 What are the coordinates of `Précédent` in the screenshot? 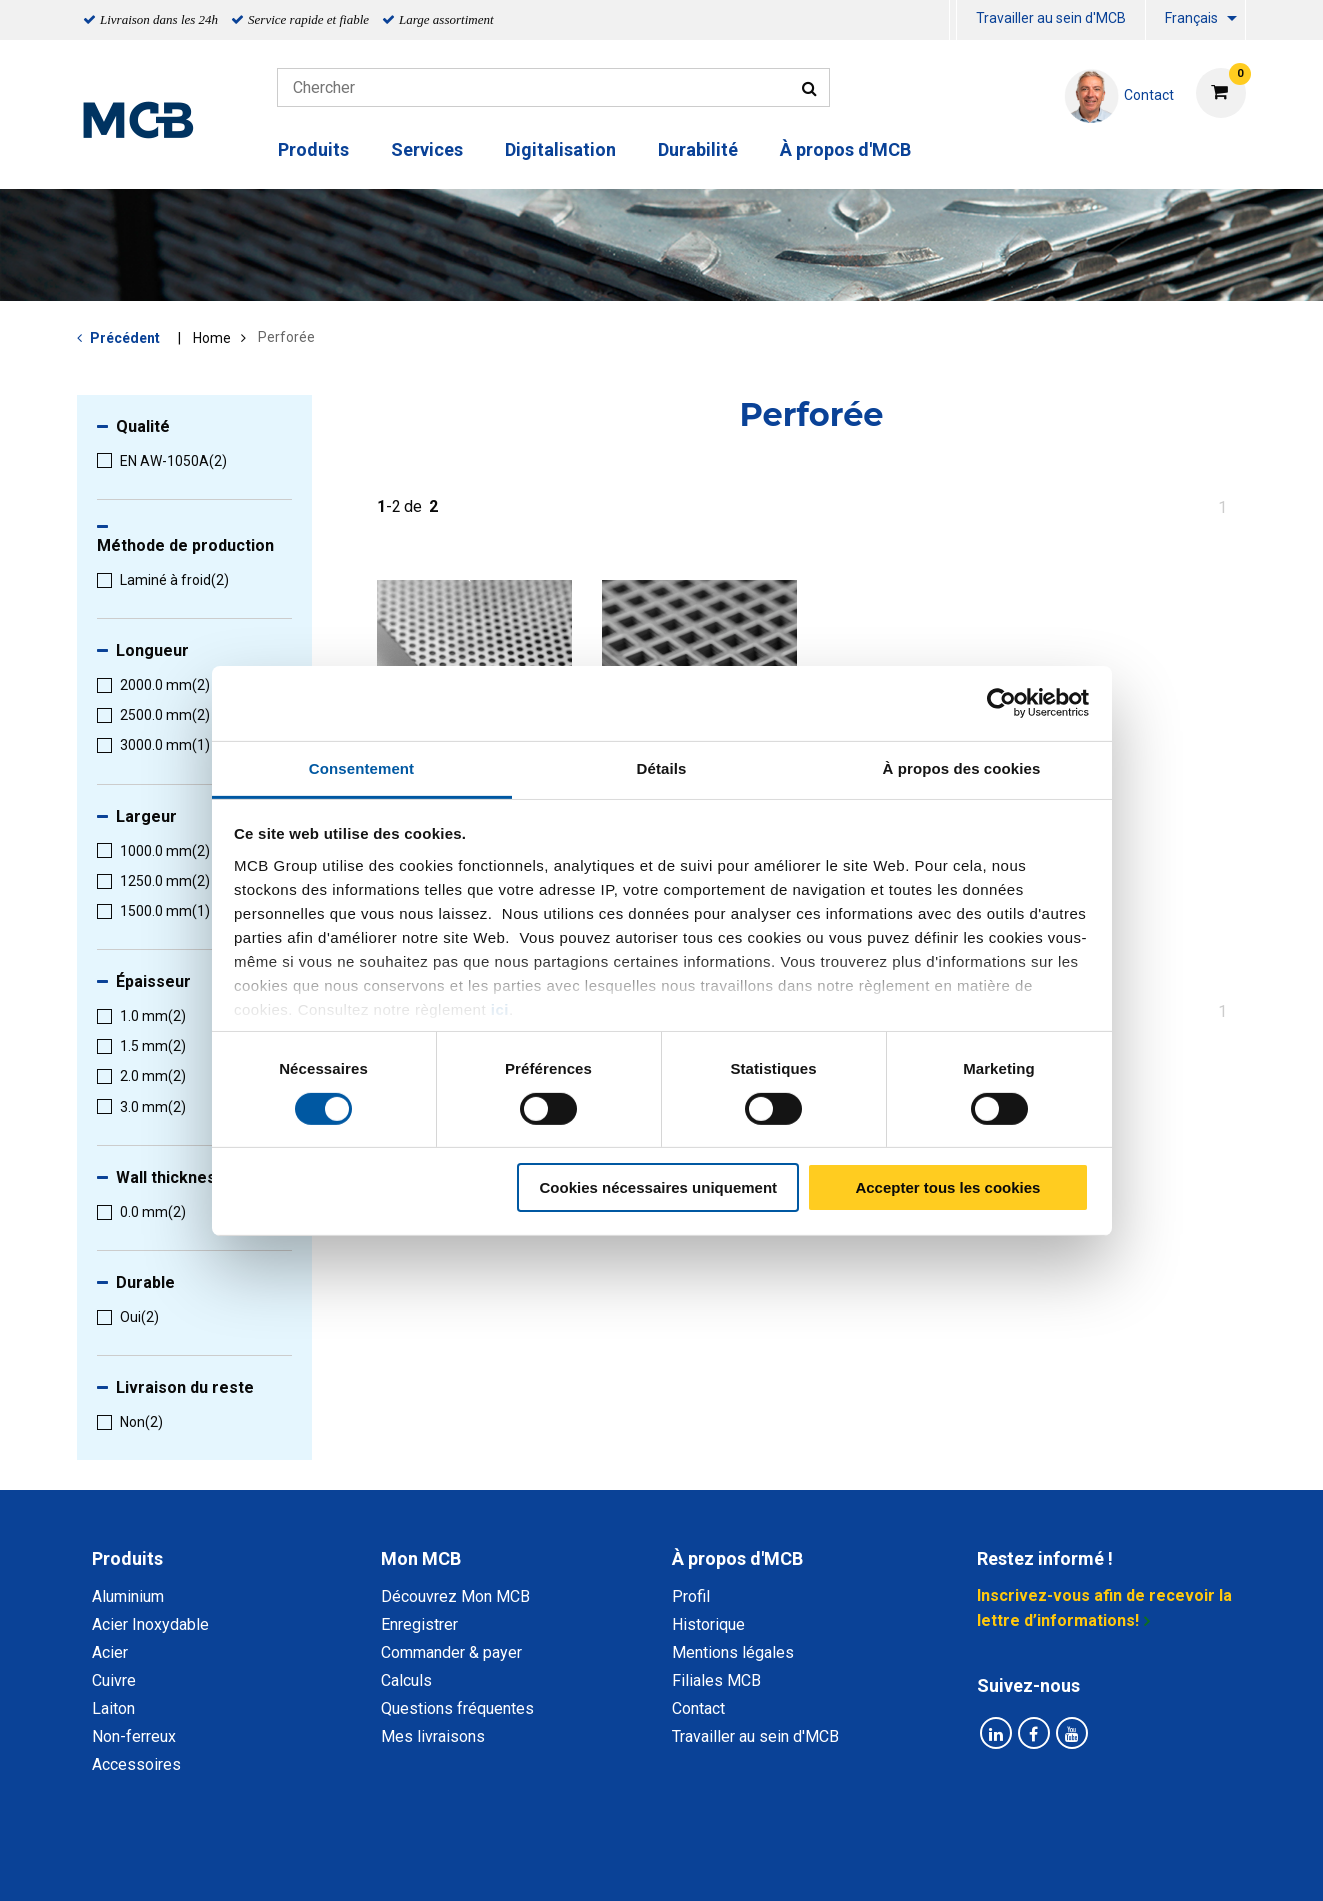 It's located at (125, 338).